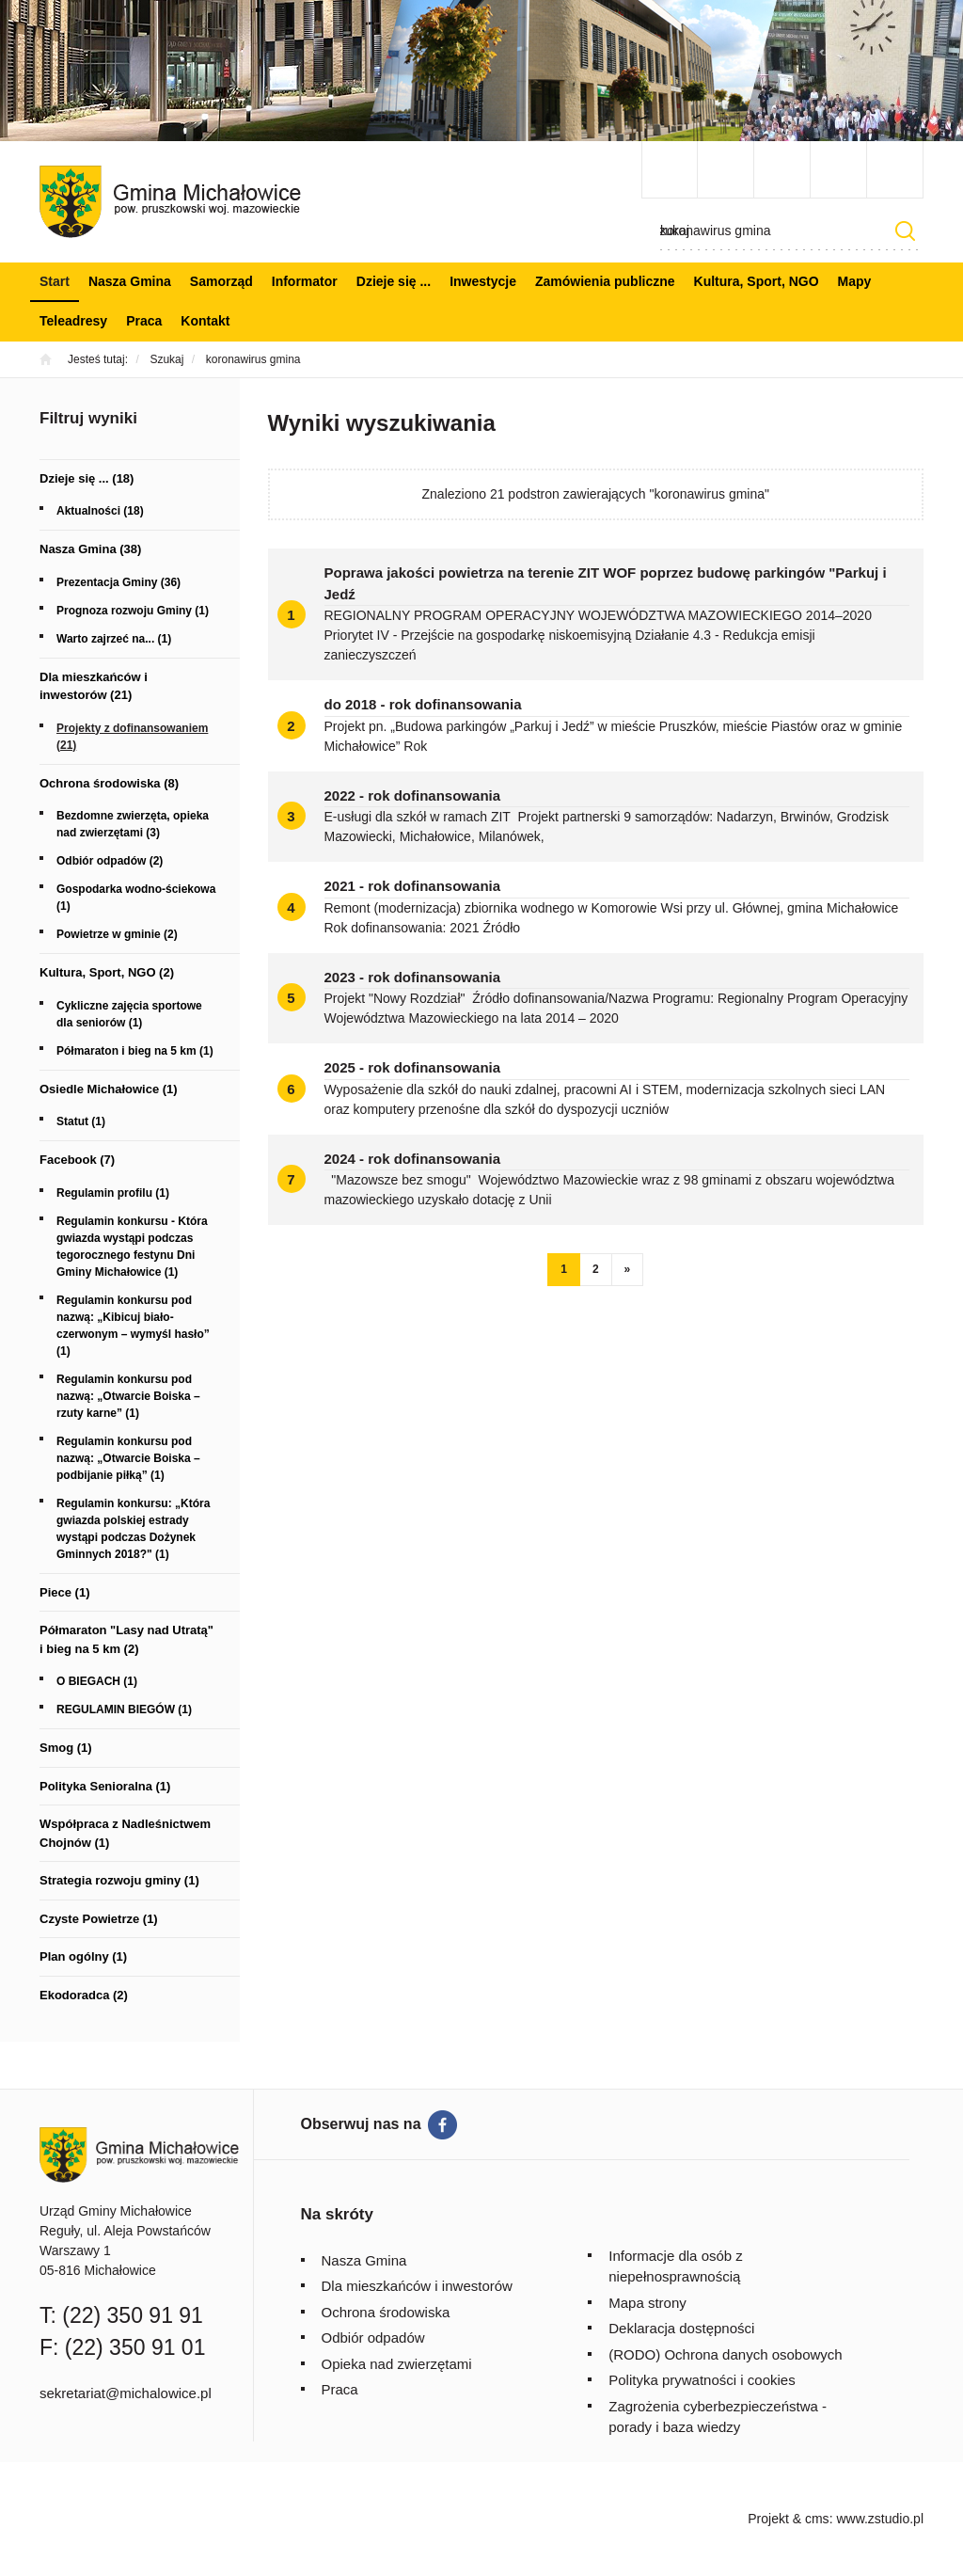 The image size is (963, 2576). I want to click on Osiedle Michałowice (1), so click(108, 1089).